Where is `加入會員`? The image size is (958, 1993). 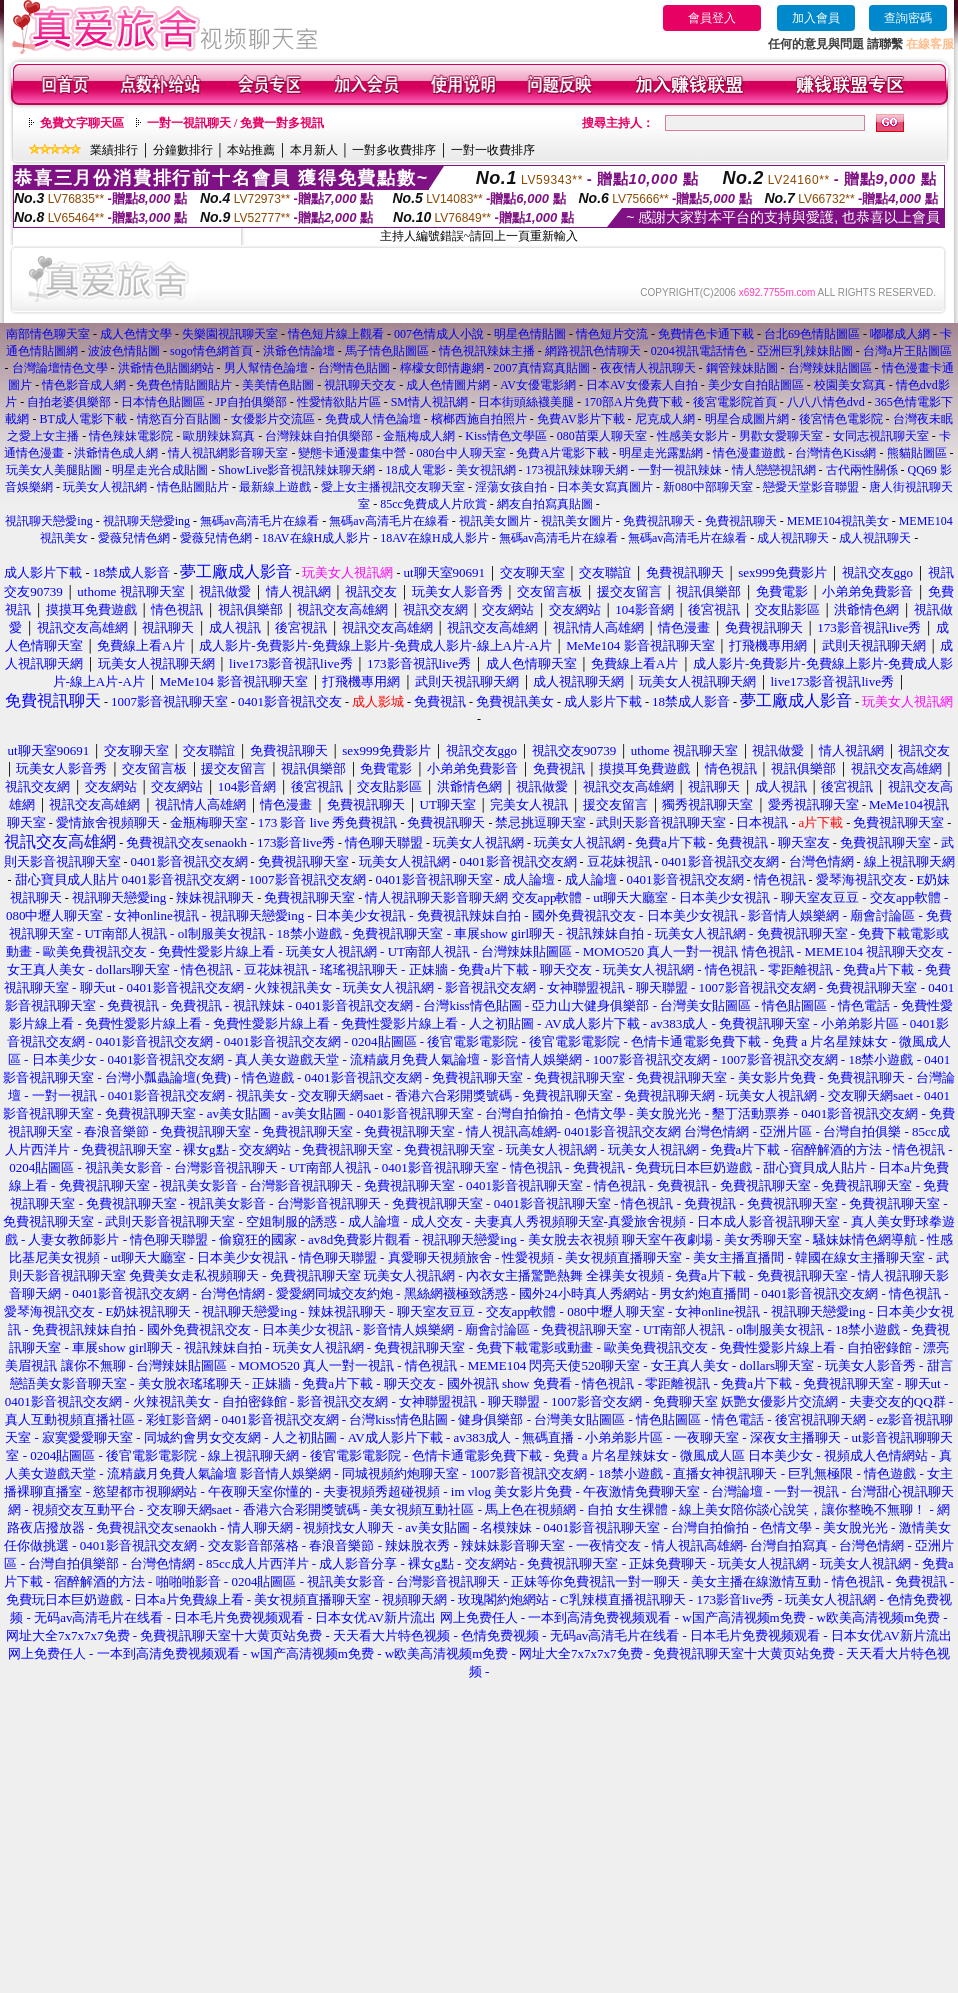
加入會員 is located at coordinates (816, 18).